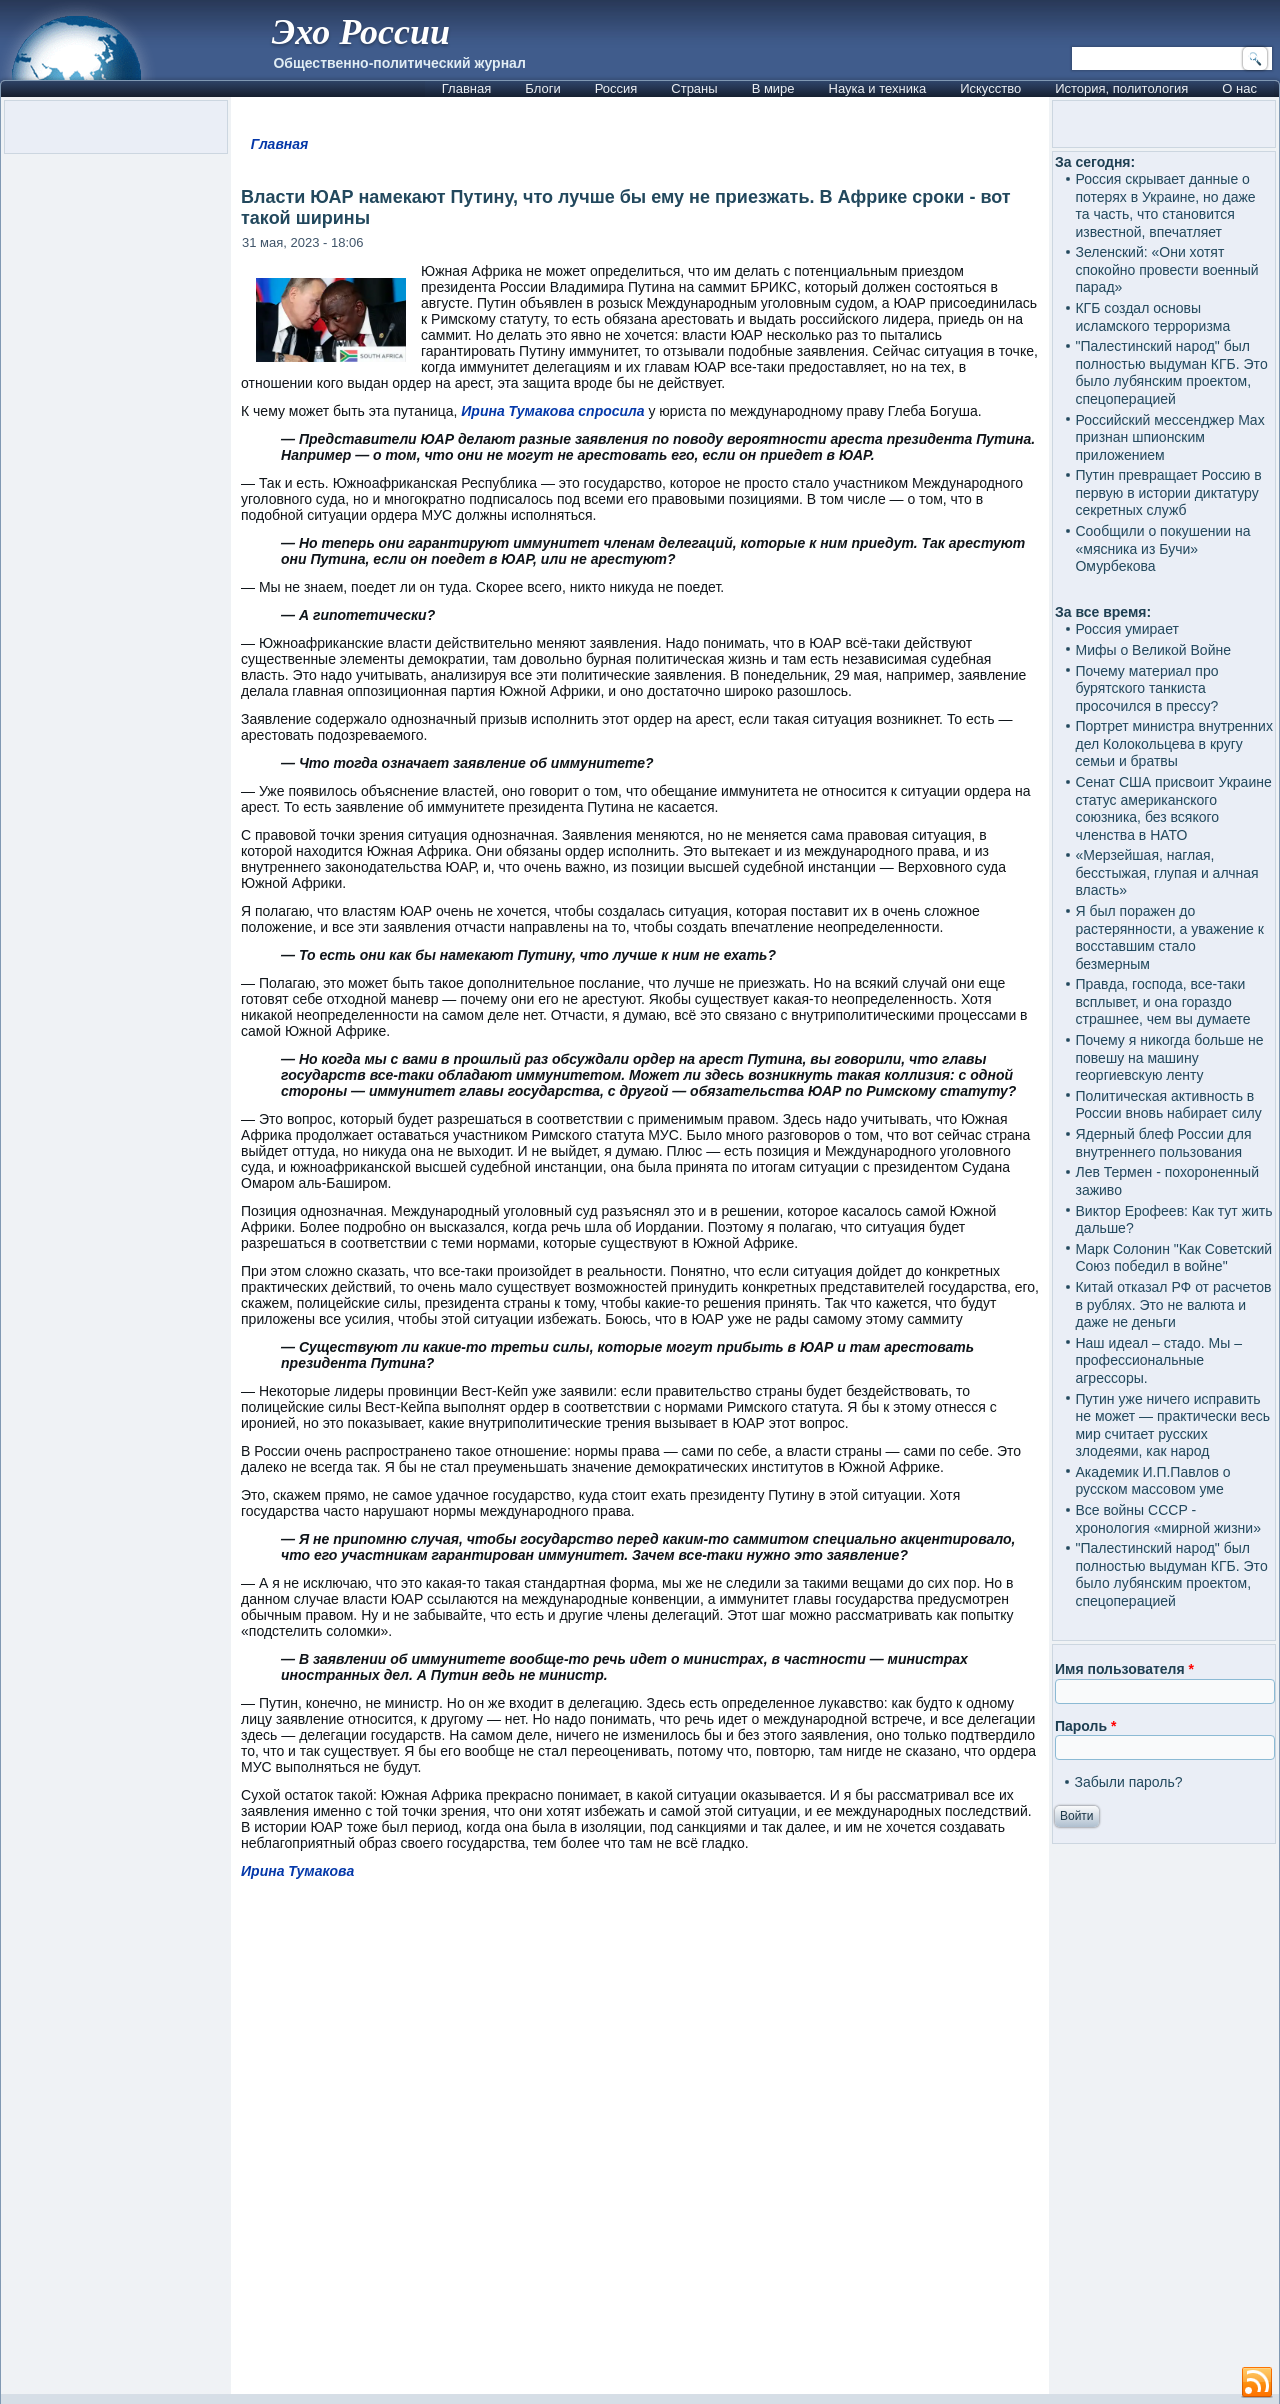  I want to click on Китай отказал РФ от расчетов в рублях. Это не валюта и даже не деньги, so click(1173, 1304).